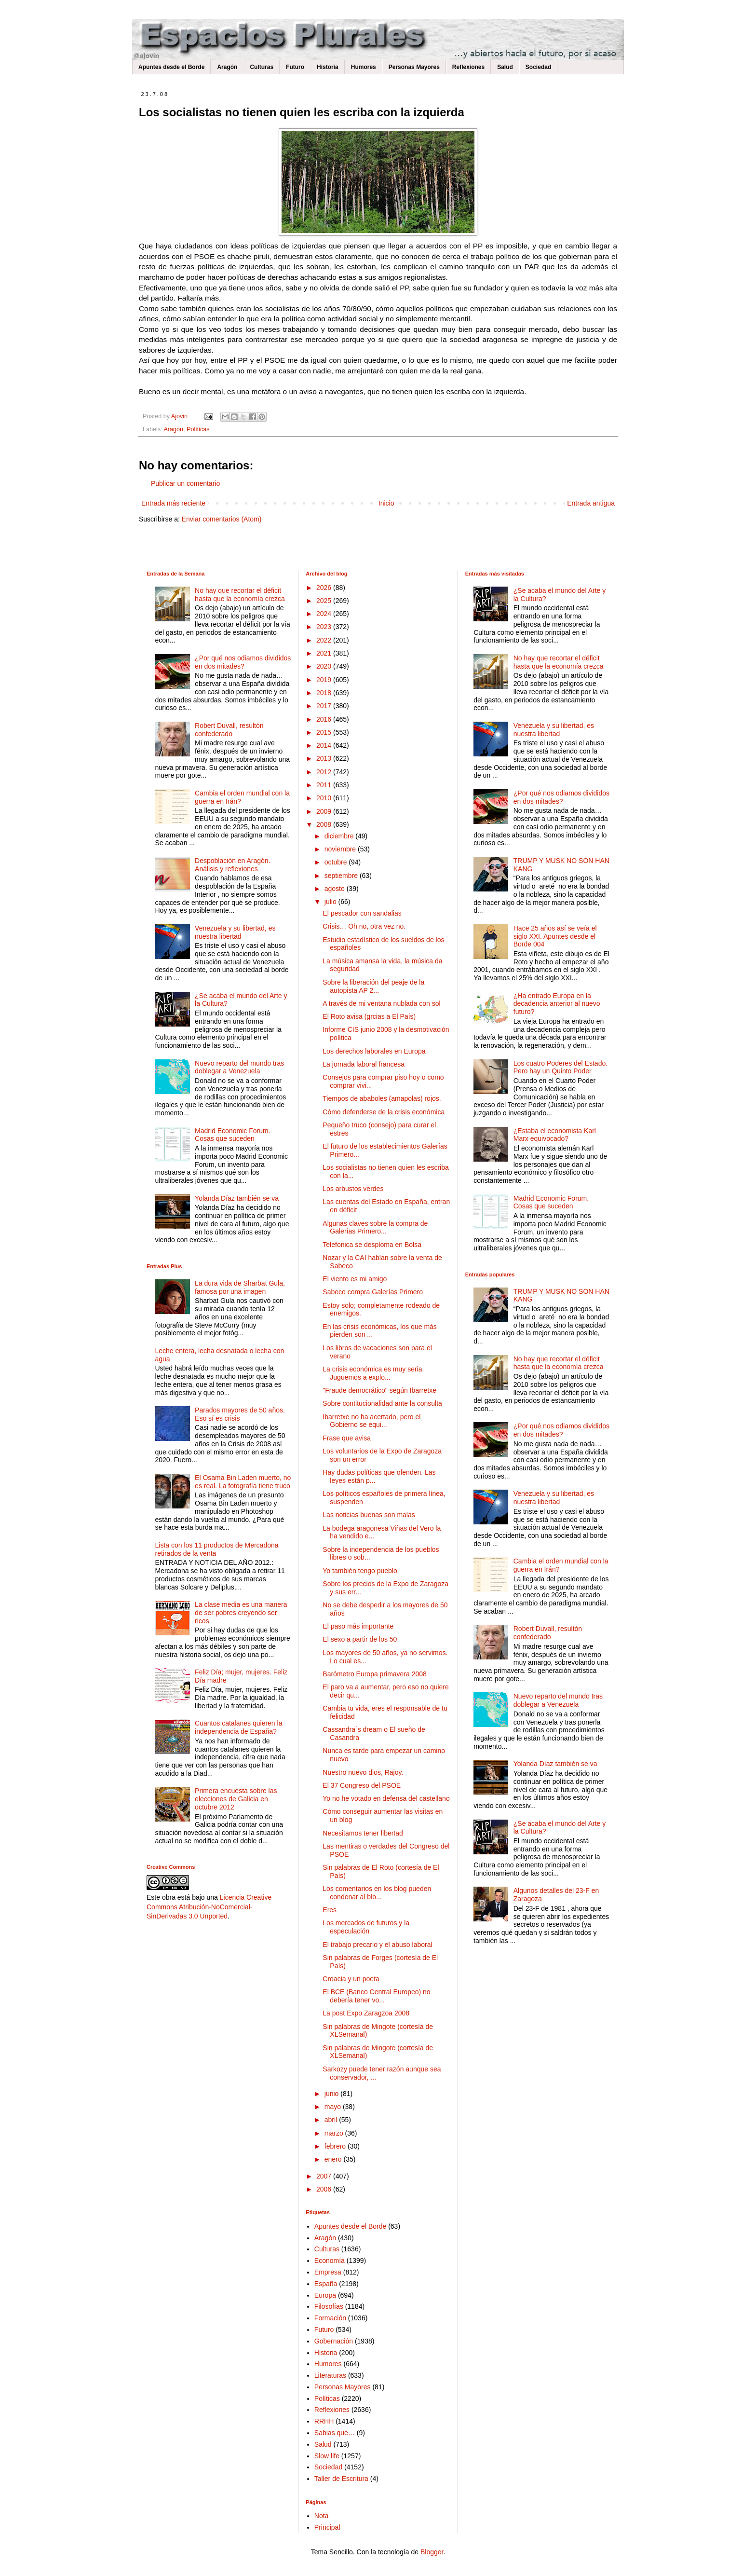  What do you see at coordinates (335, 888) in the screenshot?
I see `agosto` at bounding box center [335, 888].